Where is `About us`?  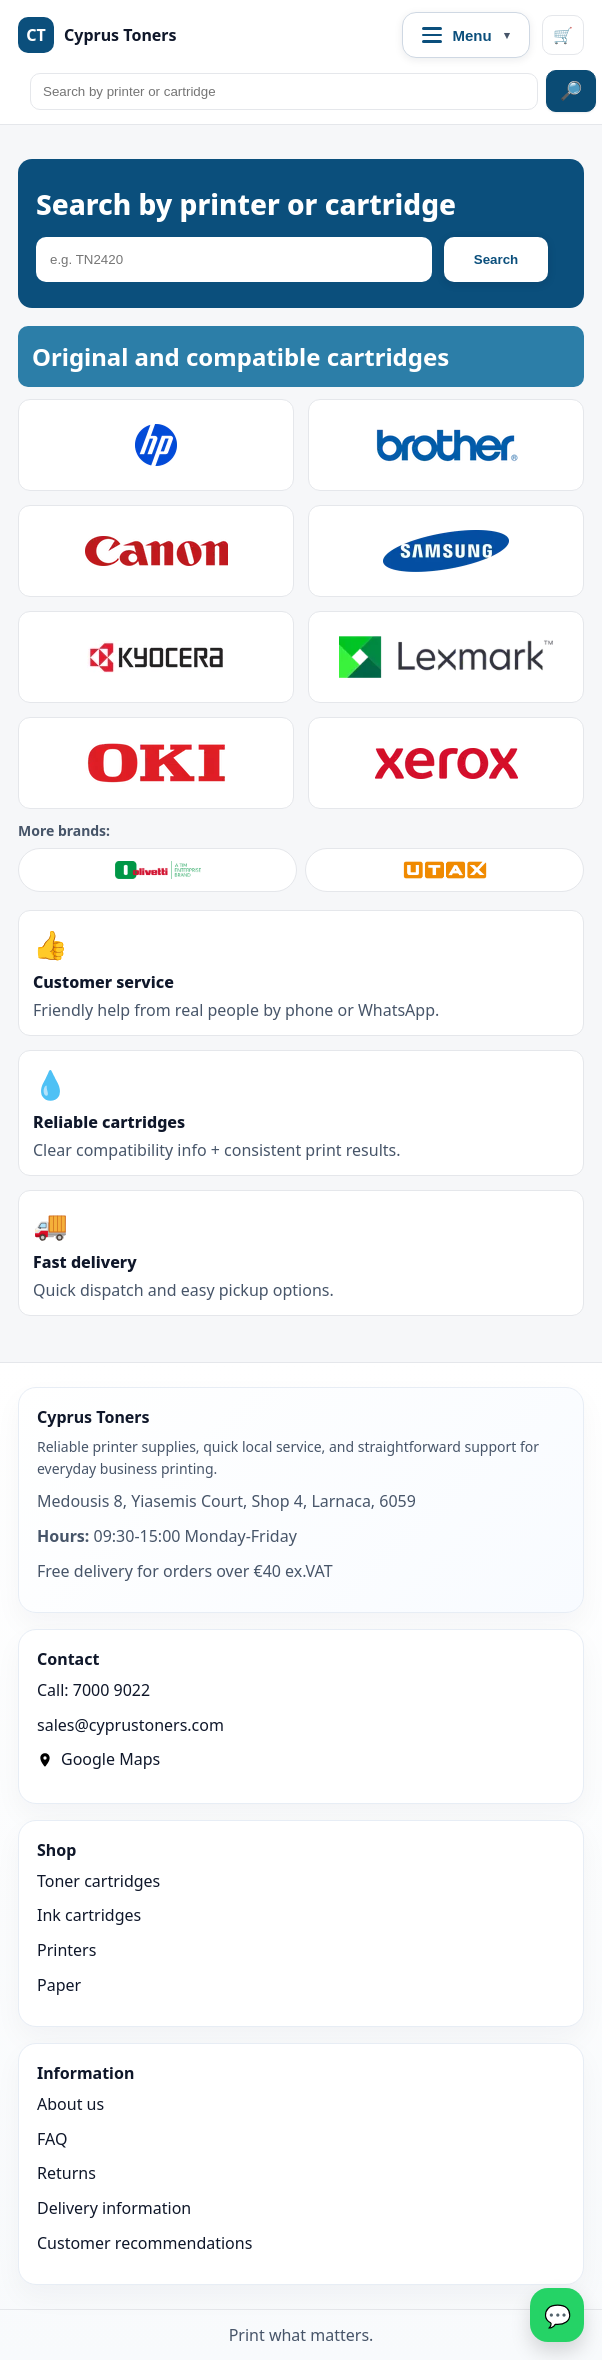 About us is located at coordinates (70, 2104).